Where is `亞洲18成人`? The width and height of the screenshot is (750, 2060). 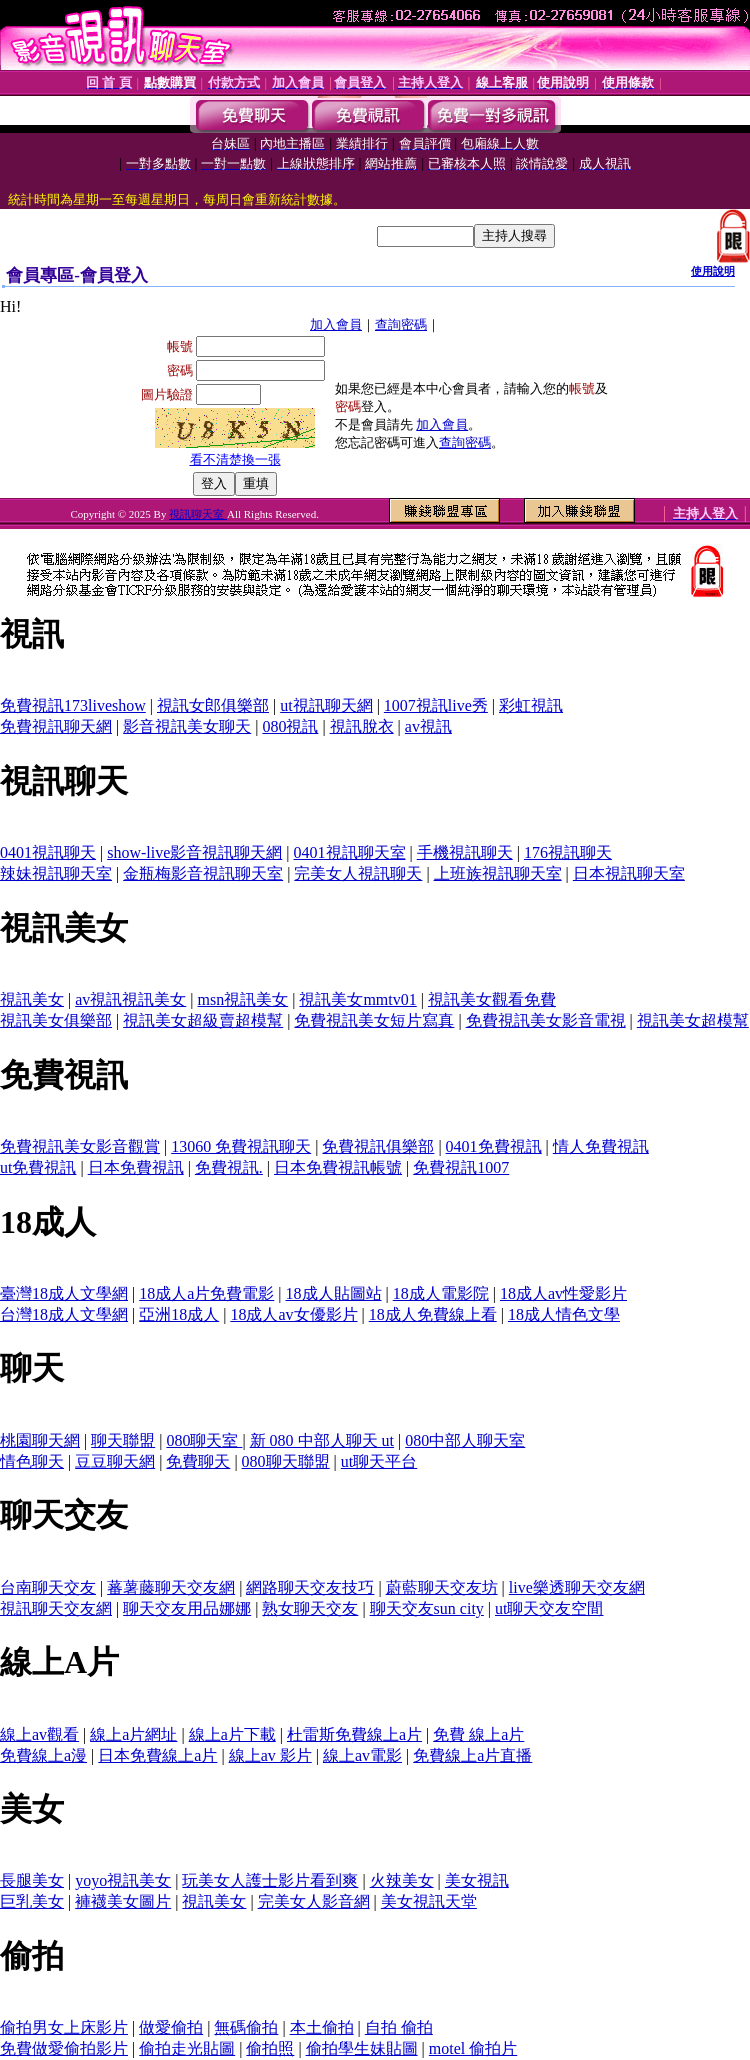
亞洲18成人 is located at coordinates (179, 1314).